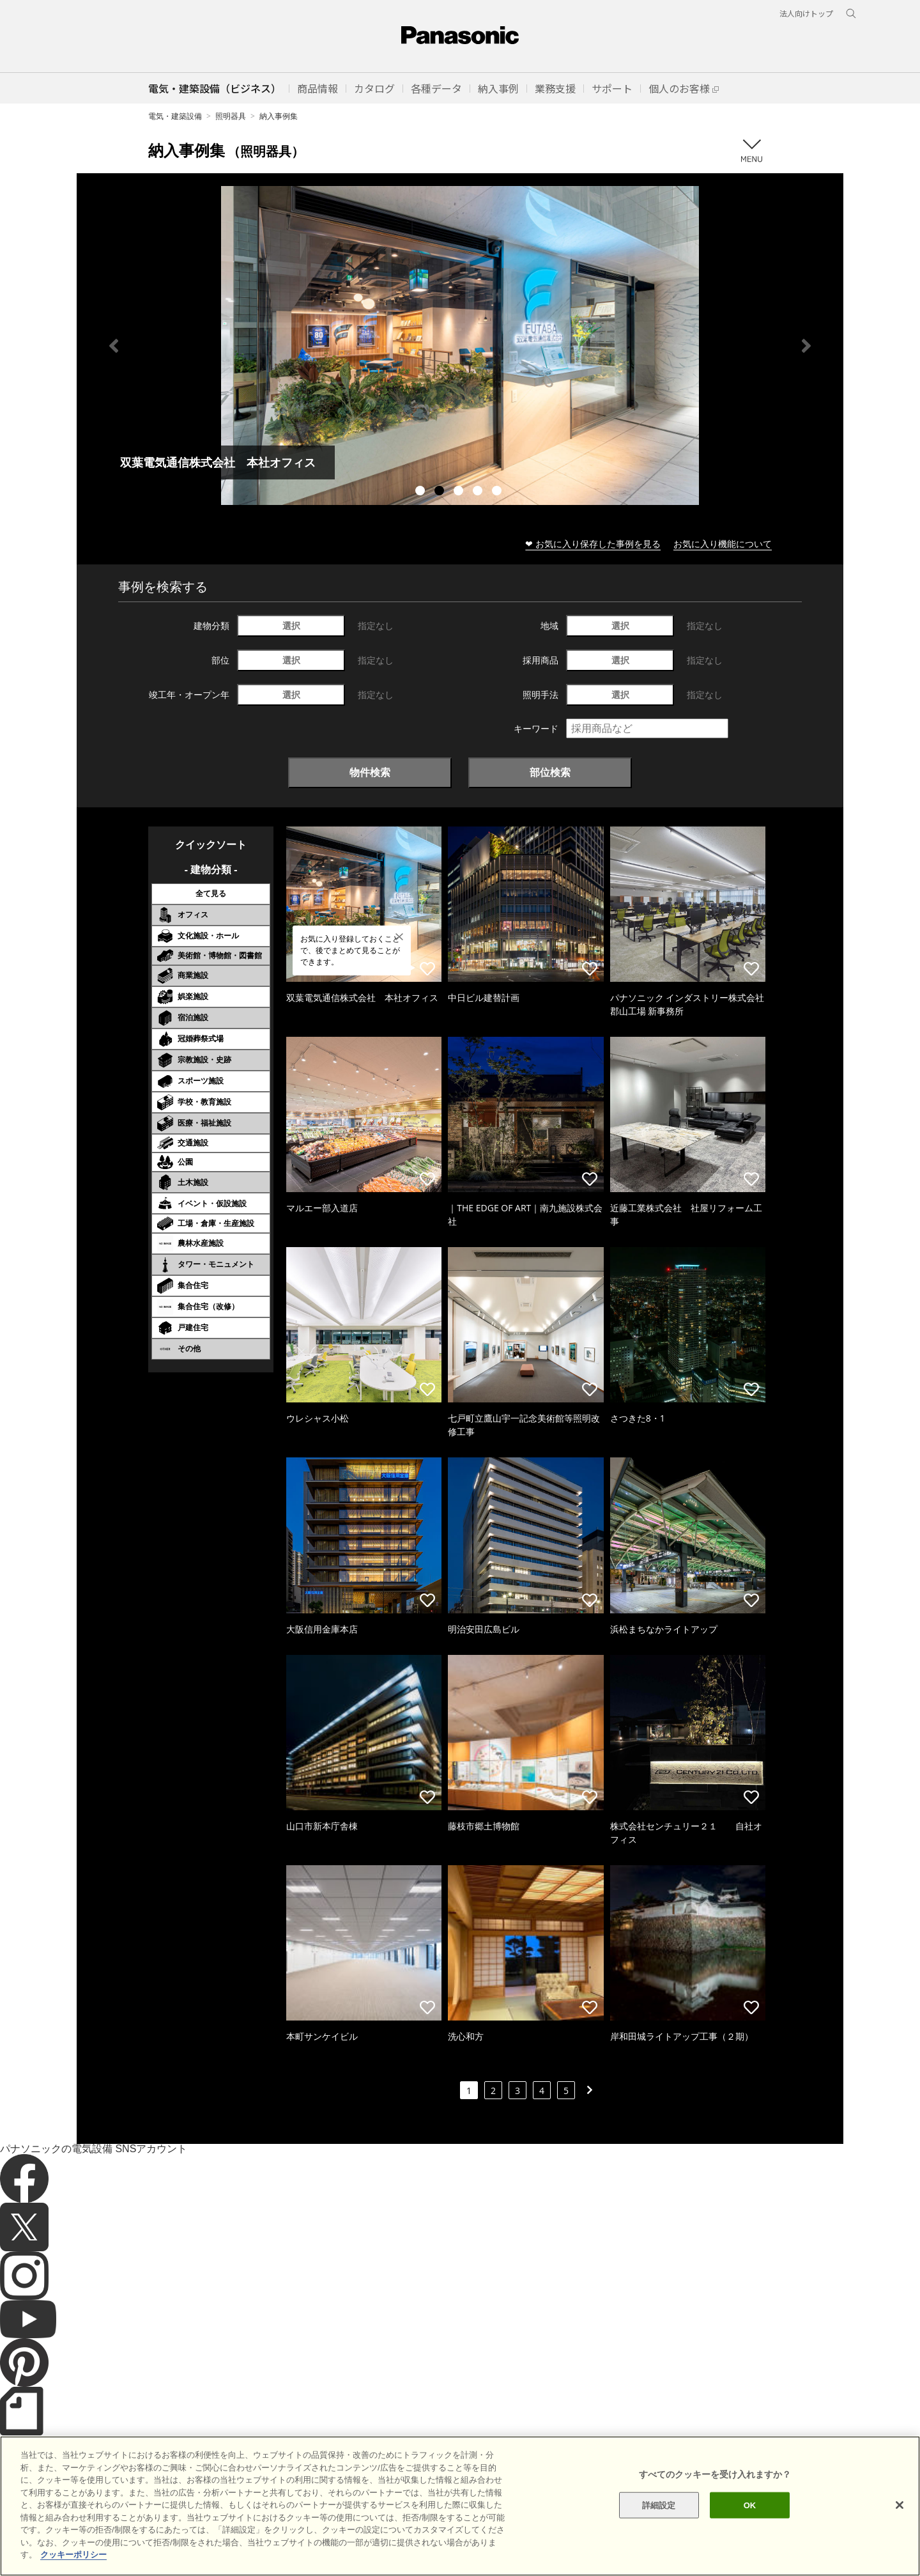 This screenshot has height=2576, width=920. I want to click on クッキーポリシー [あなたのプライバシーを守るための詳細設定], so click(73, 2554).